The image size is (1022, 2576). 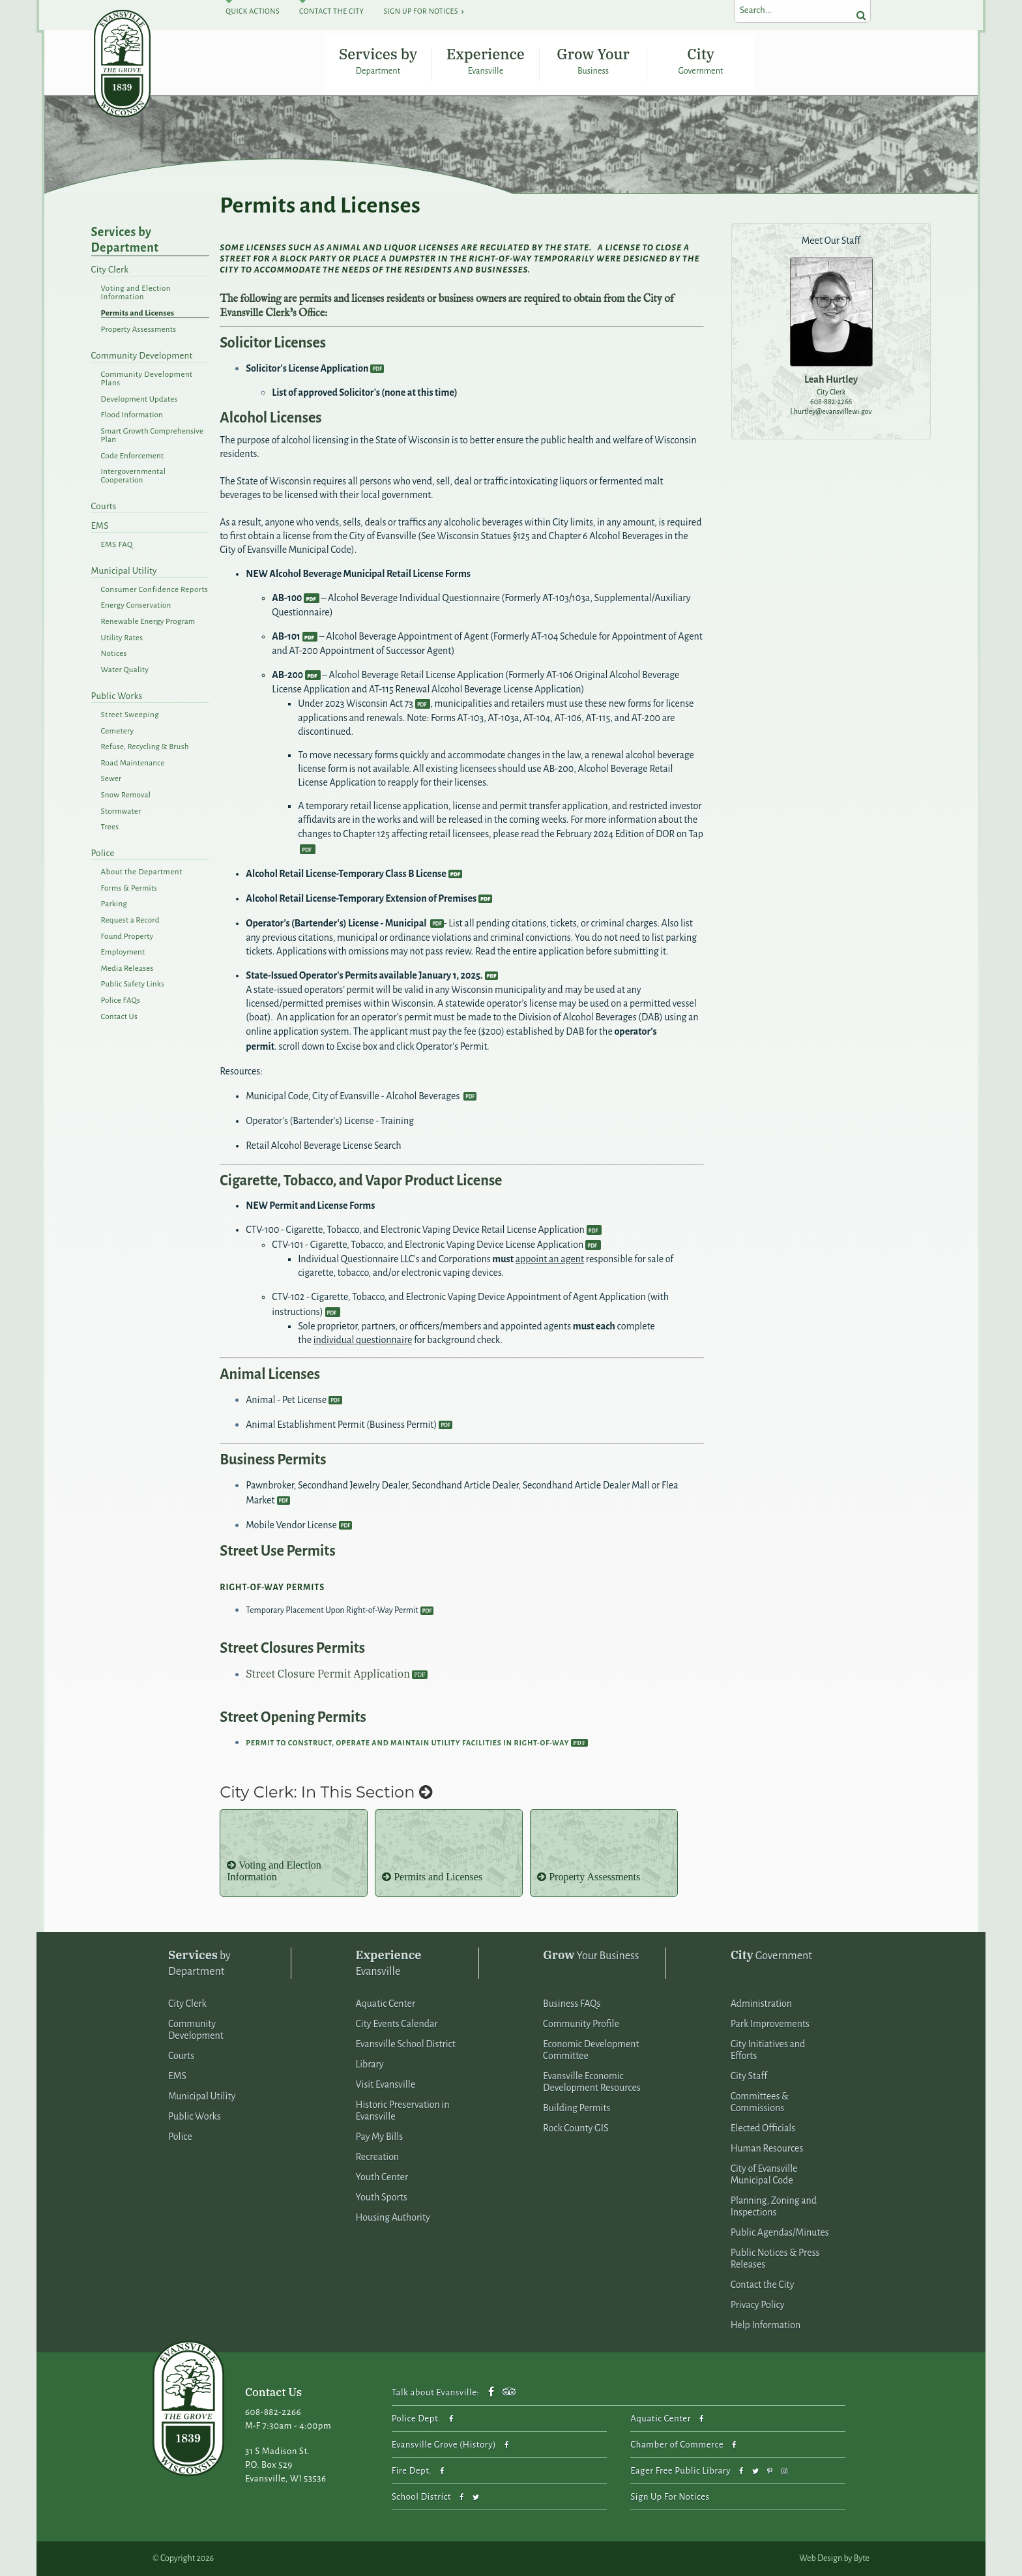 I want to click on Alcohol Retail License-Temporary Class B License, so click(x=346, y=873).